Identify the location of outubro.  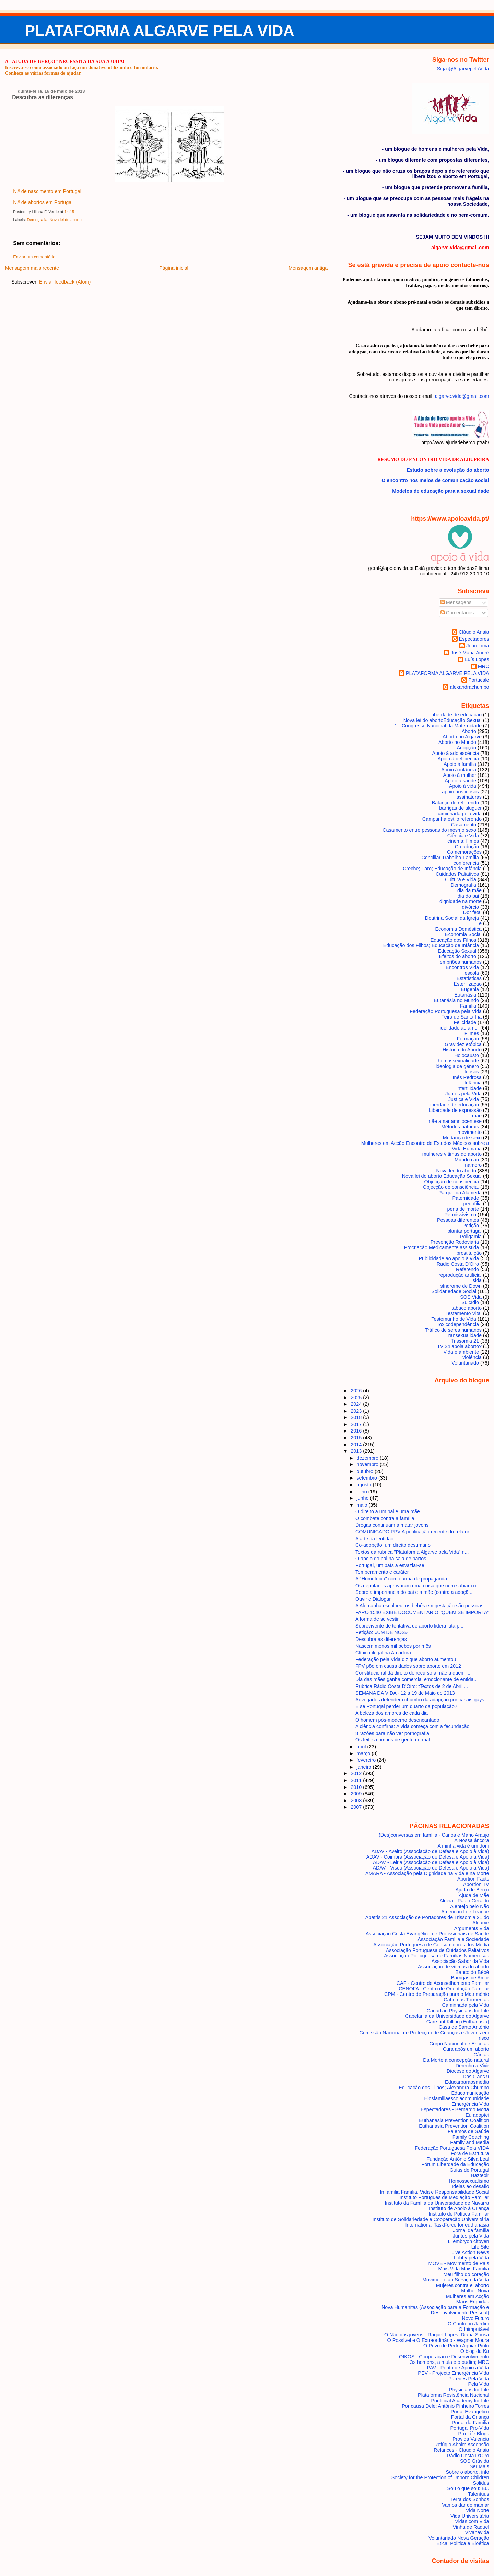
(365, 1471).